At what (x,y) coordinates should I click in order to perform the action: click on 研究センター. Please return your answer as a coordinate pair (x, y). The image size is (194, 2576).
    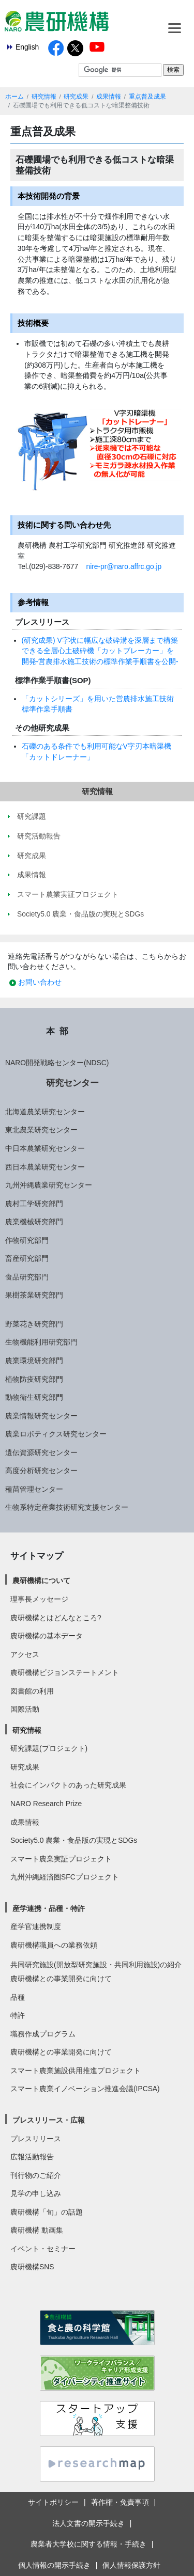
    Looking at the image, I should click on (72, 1083).